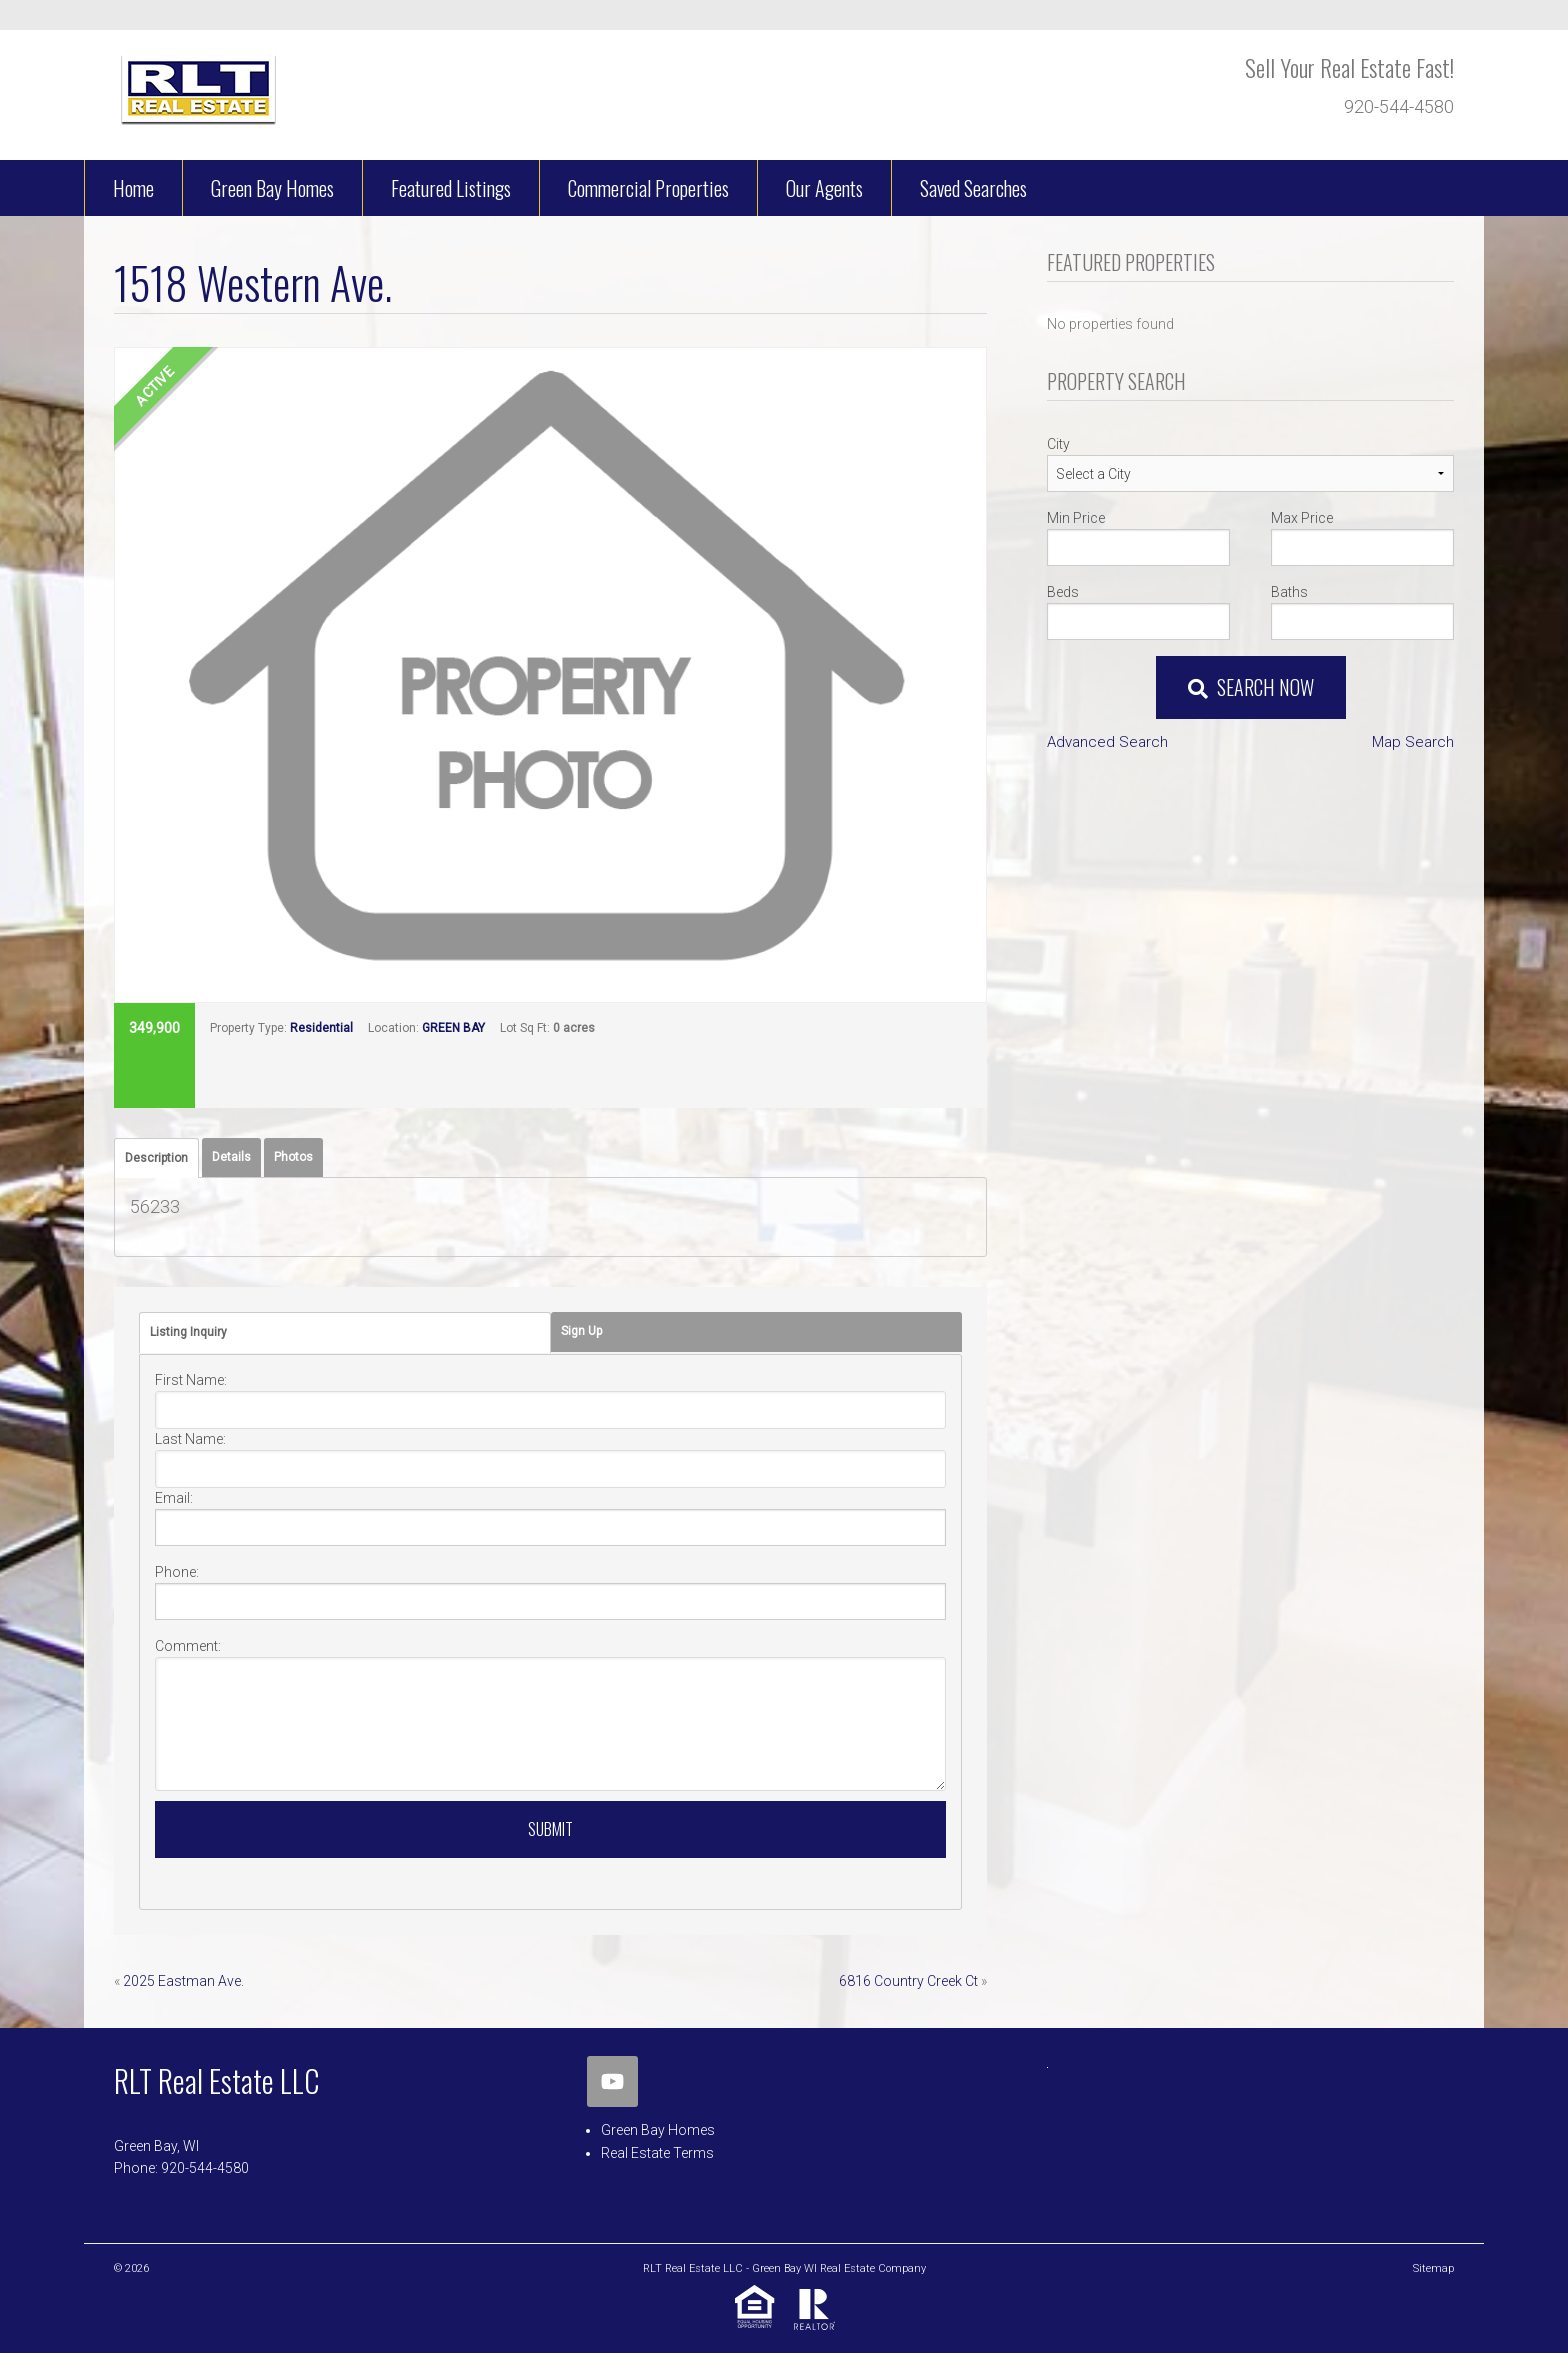  Describe the element at coordinates (293, 1157) in the screenshot. I see `Photos` at that location.